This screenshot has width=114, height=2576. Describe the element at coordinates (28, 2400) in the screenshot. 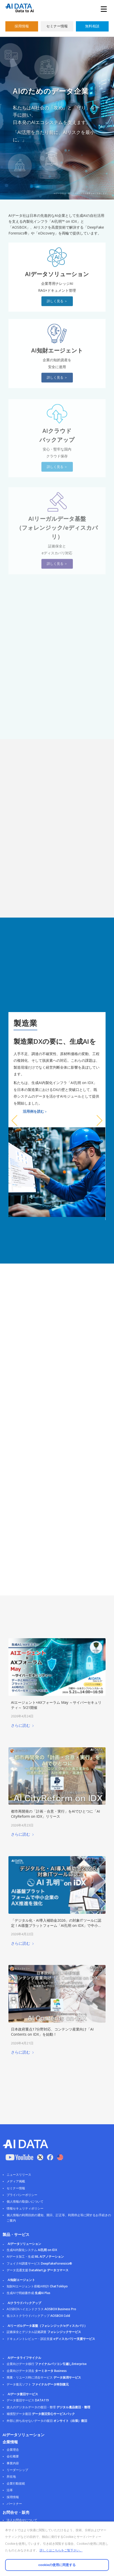

I see `データ復旧サービス` at that location.